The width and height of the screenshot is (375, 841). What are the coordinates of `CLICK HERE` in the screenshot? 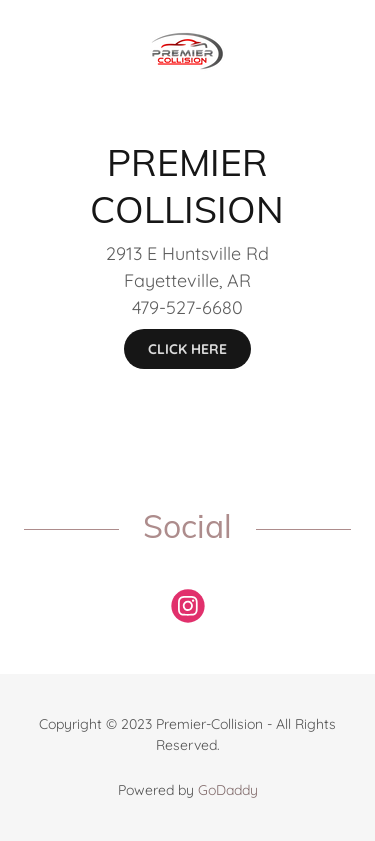 It's located at (187, 349).